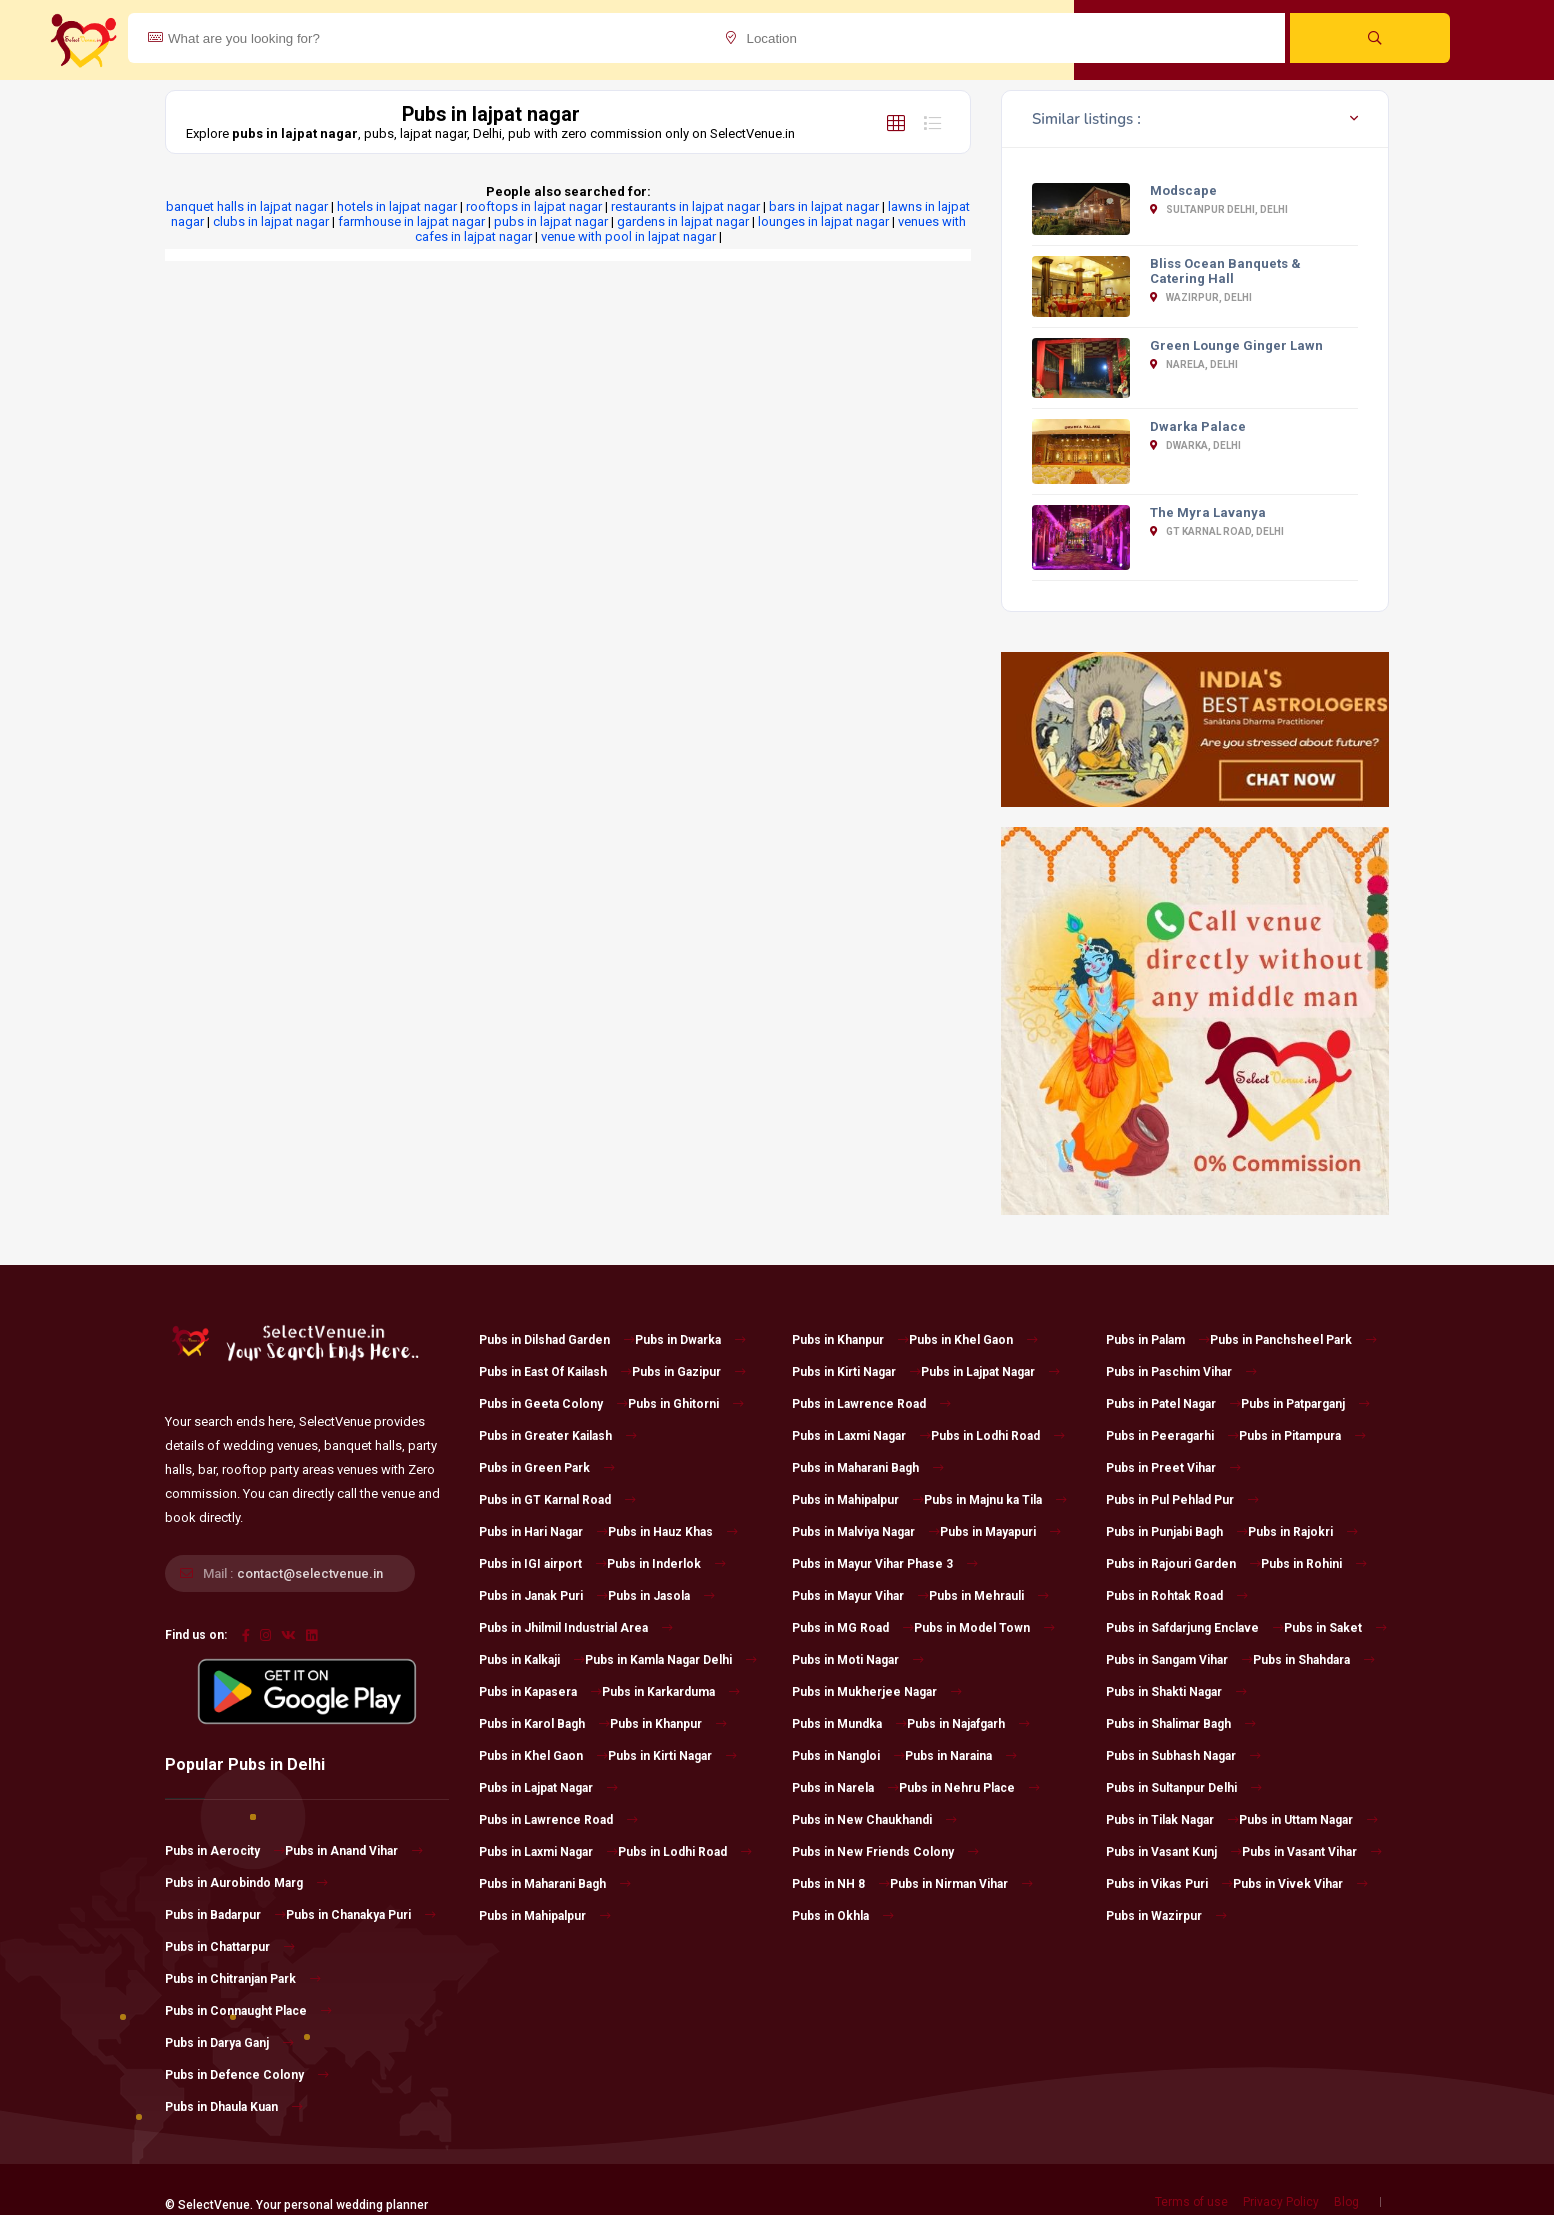 The width and height of the screenshot is (1554, 2215). Describe the element at coordinates (1169, 1884) in the screenshot. I see `Pubs in Vikas Puri` at that location.